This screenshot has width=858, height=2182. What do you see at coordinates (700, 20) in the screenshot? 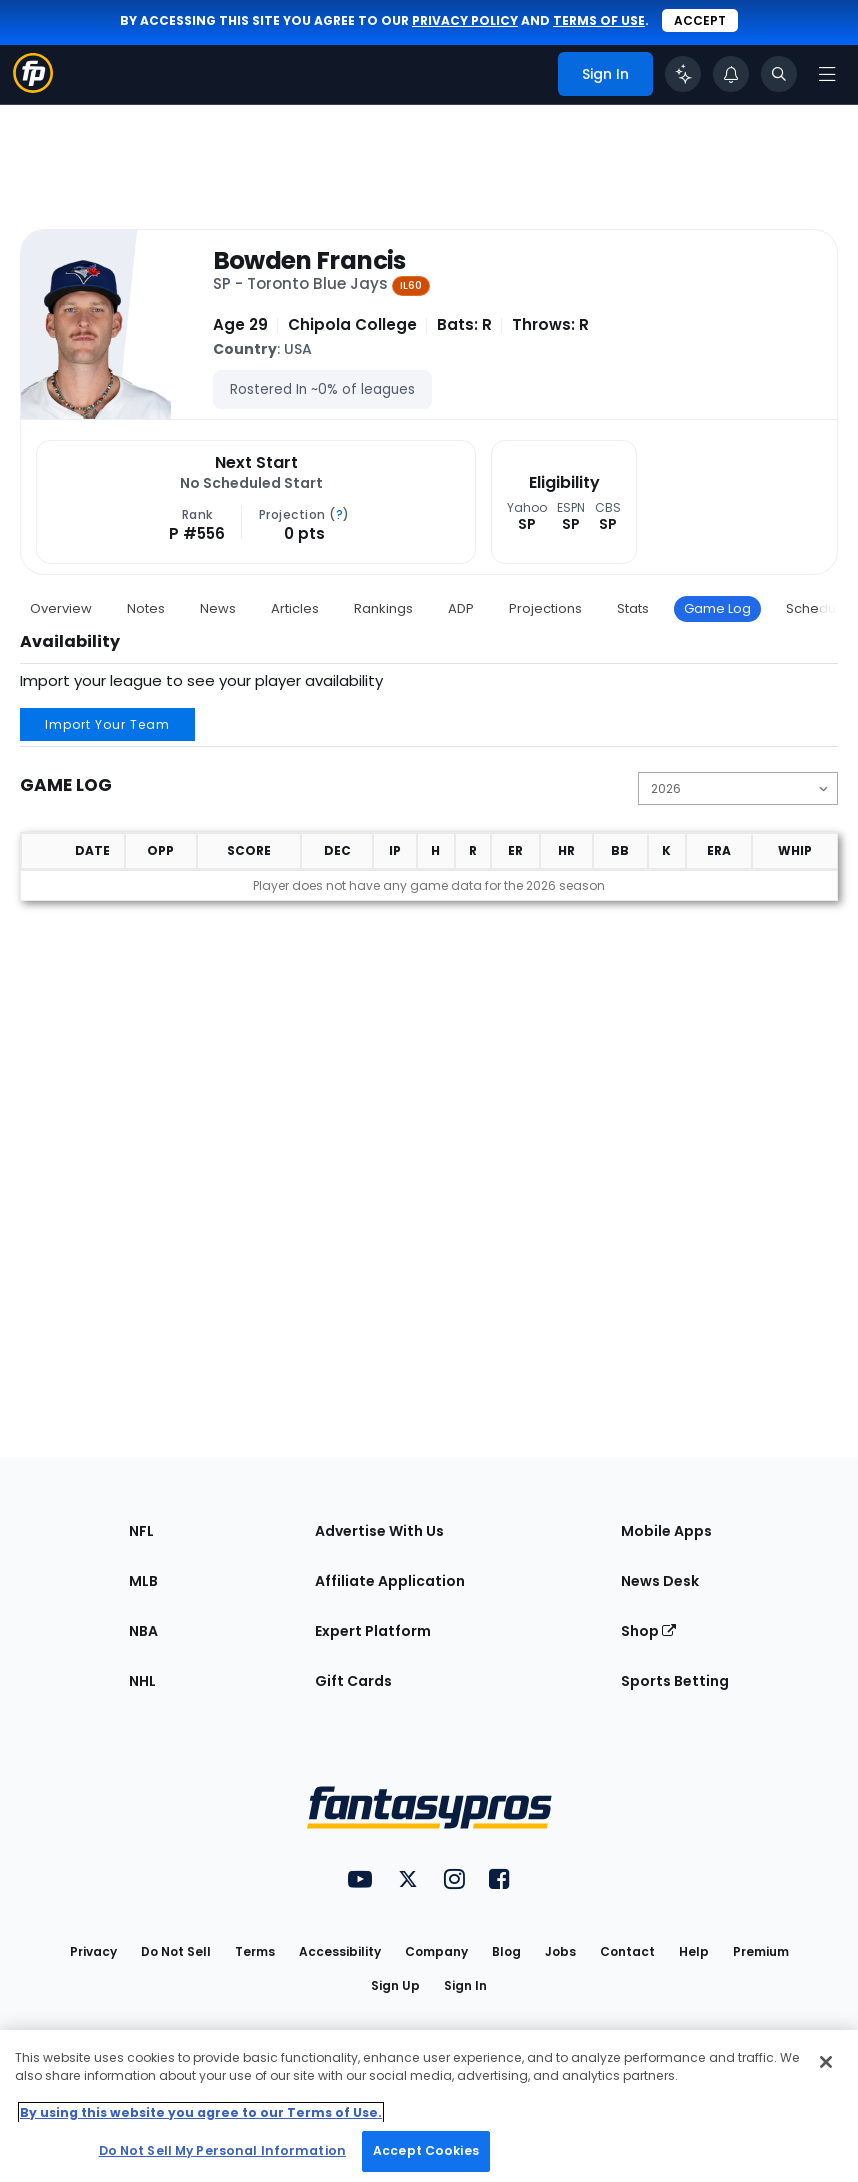
I see `Accept` at bounding box center [700, 20].